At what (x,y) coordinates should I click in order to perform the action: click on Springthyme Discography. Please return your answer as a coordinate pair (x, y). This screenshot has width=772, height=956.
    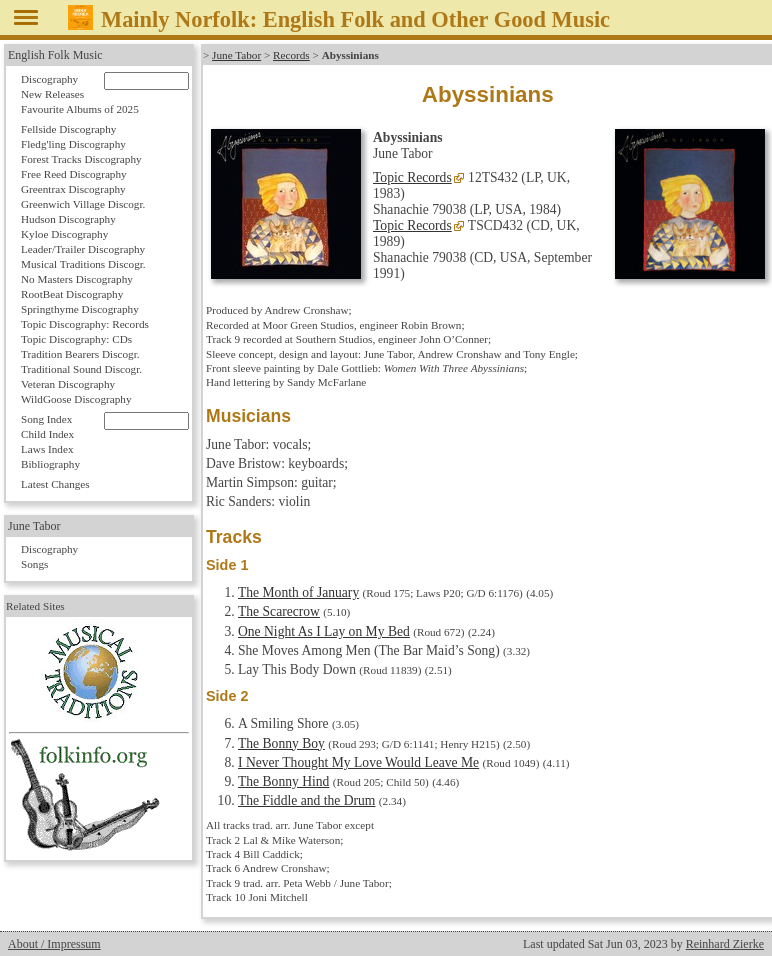
    Looking at the image, I should click on (80, 309).